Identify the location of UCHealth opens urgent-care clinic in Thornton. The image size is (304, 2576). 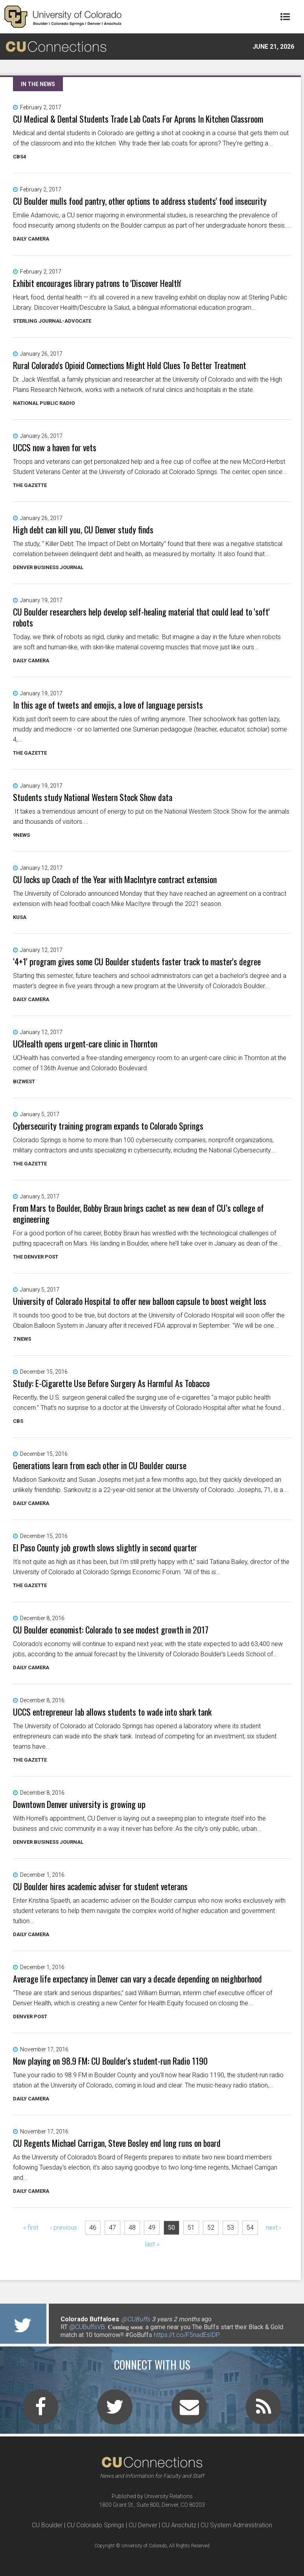
(85, 1043).